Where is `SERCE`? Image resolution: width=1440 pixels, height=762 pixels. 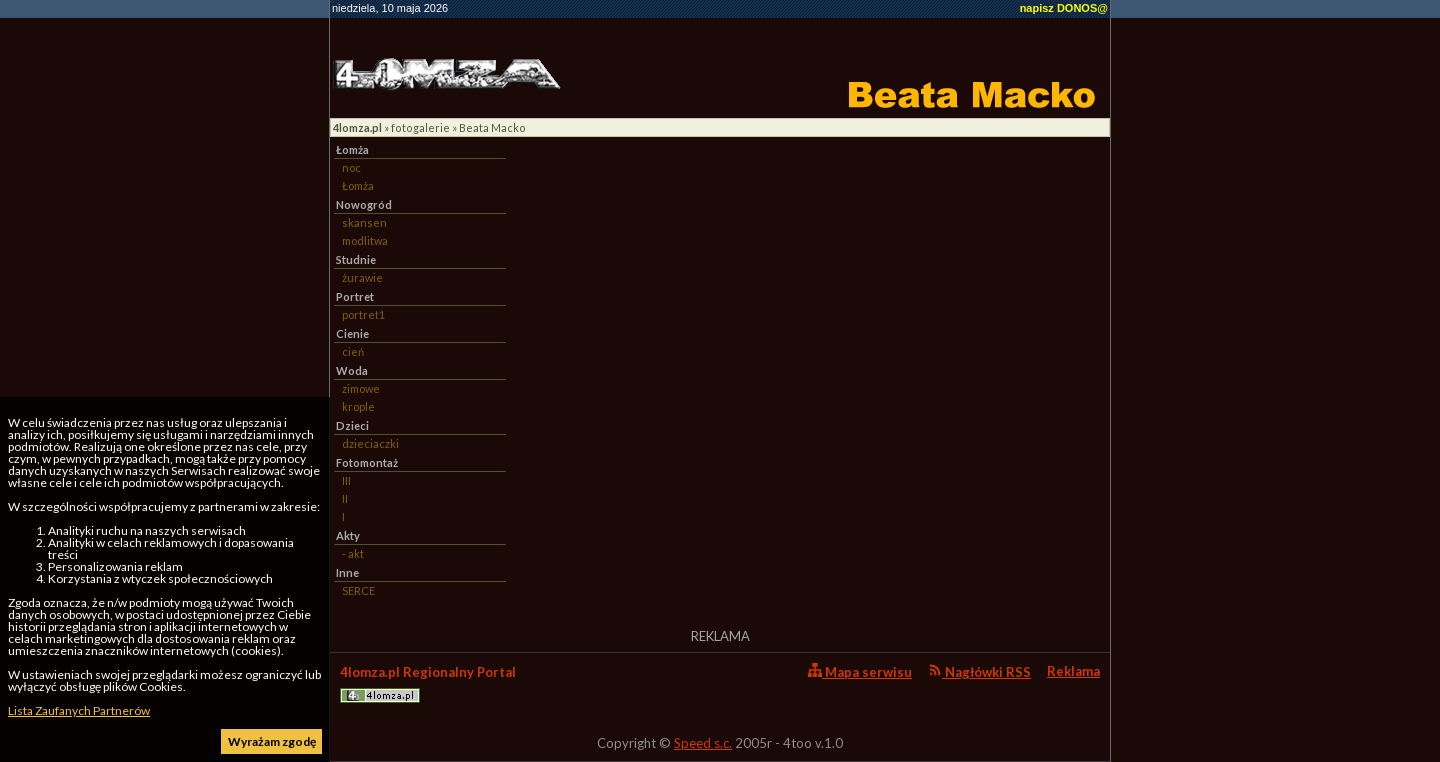 SERCE is located at coordinates (358, 590).